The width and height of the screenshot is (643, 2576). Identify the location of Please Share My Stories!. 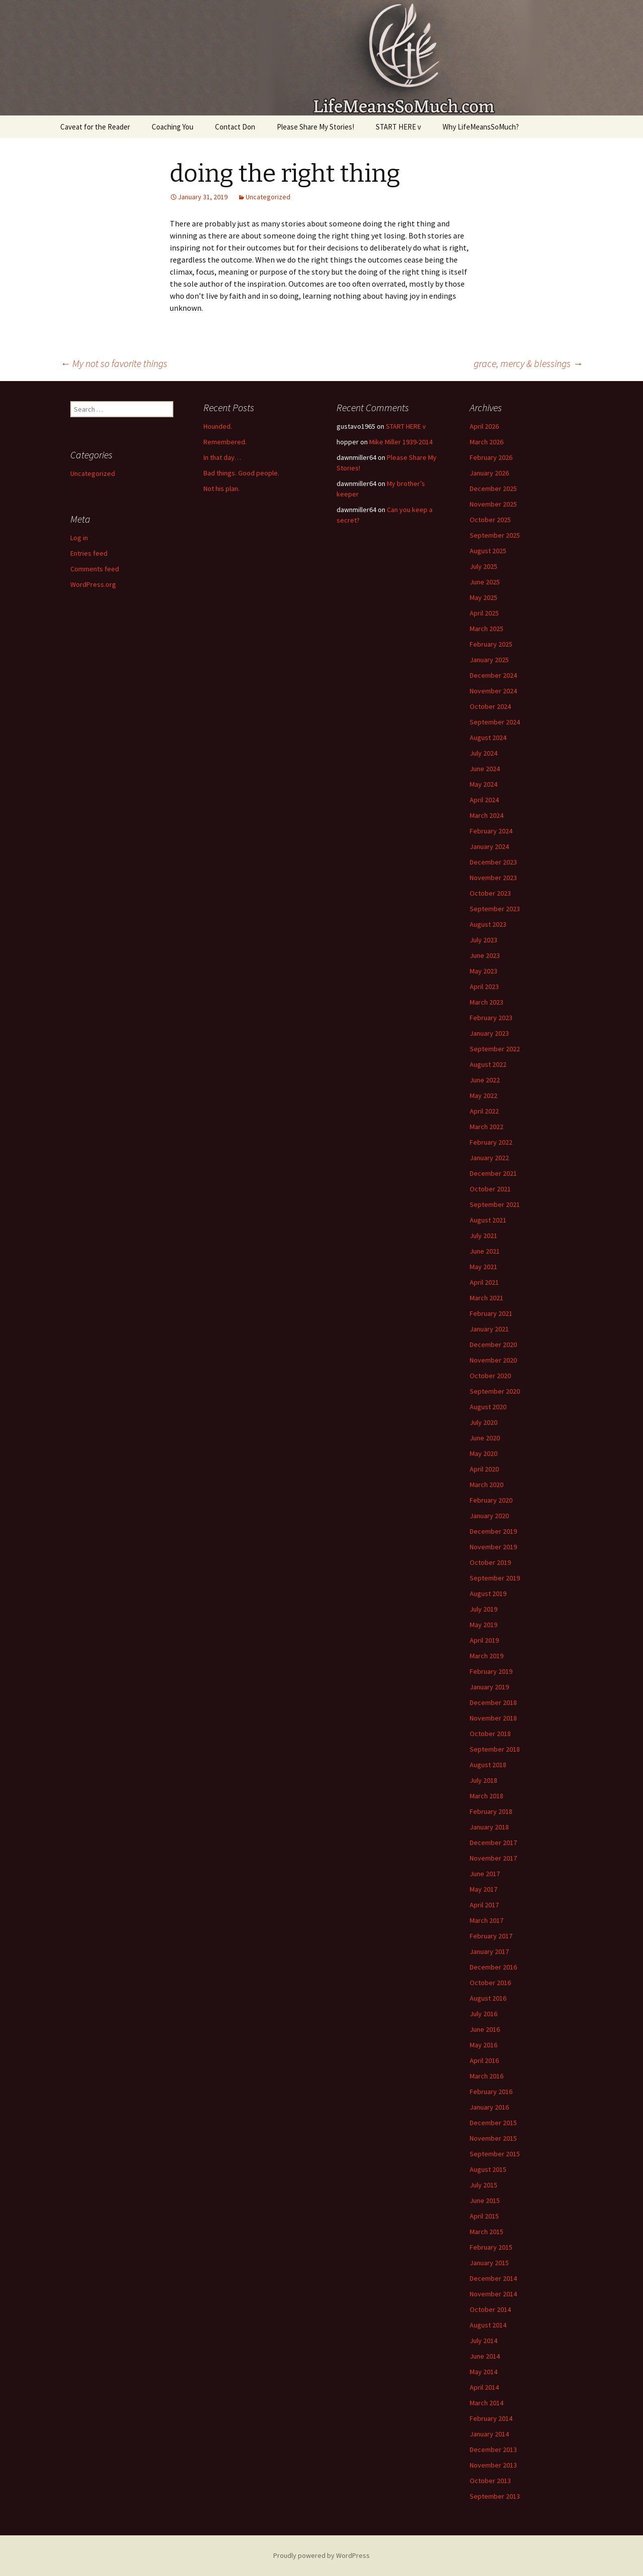
(315, 127).